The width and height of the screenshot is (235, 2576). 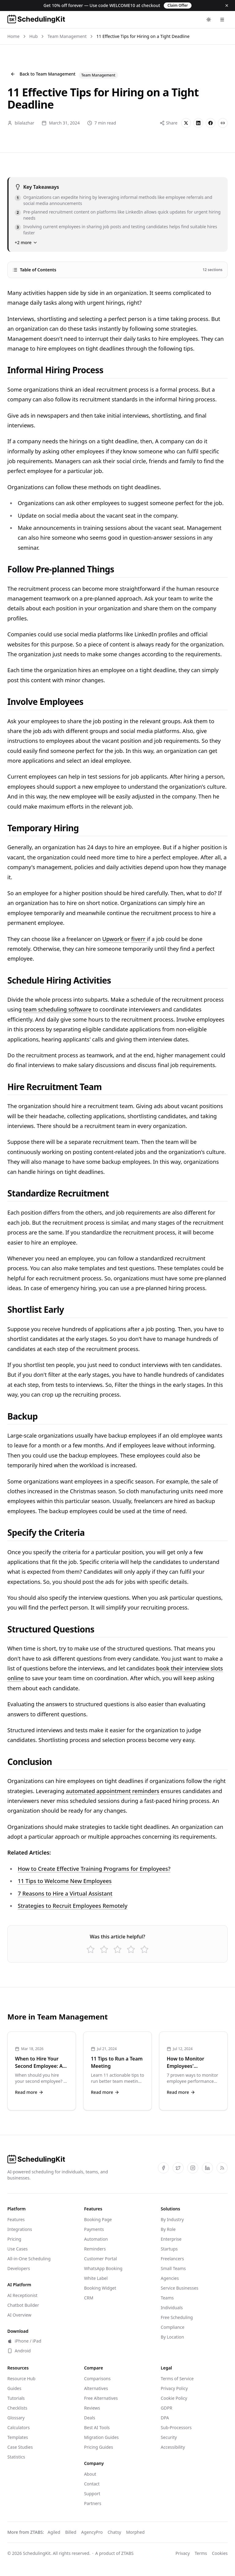 What do you see at coordinates (65, 1881) in the screenshot?
I see `11 Tips to Welcome New Employees` at bounding box center [65, 1881].